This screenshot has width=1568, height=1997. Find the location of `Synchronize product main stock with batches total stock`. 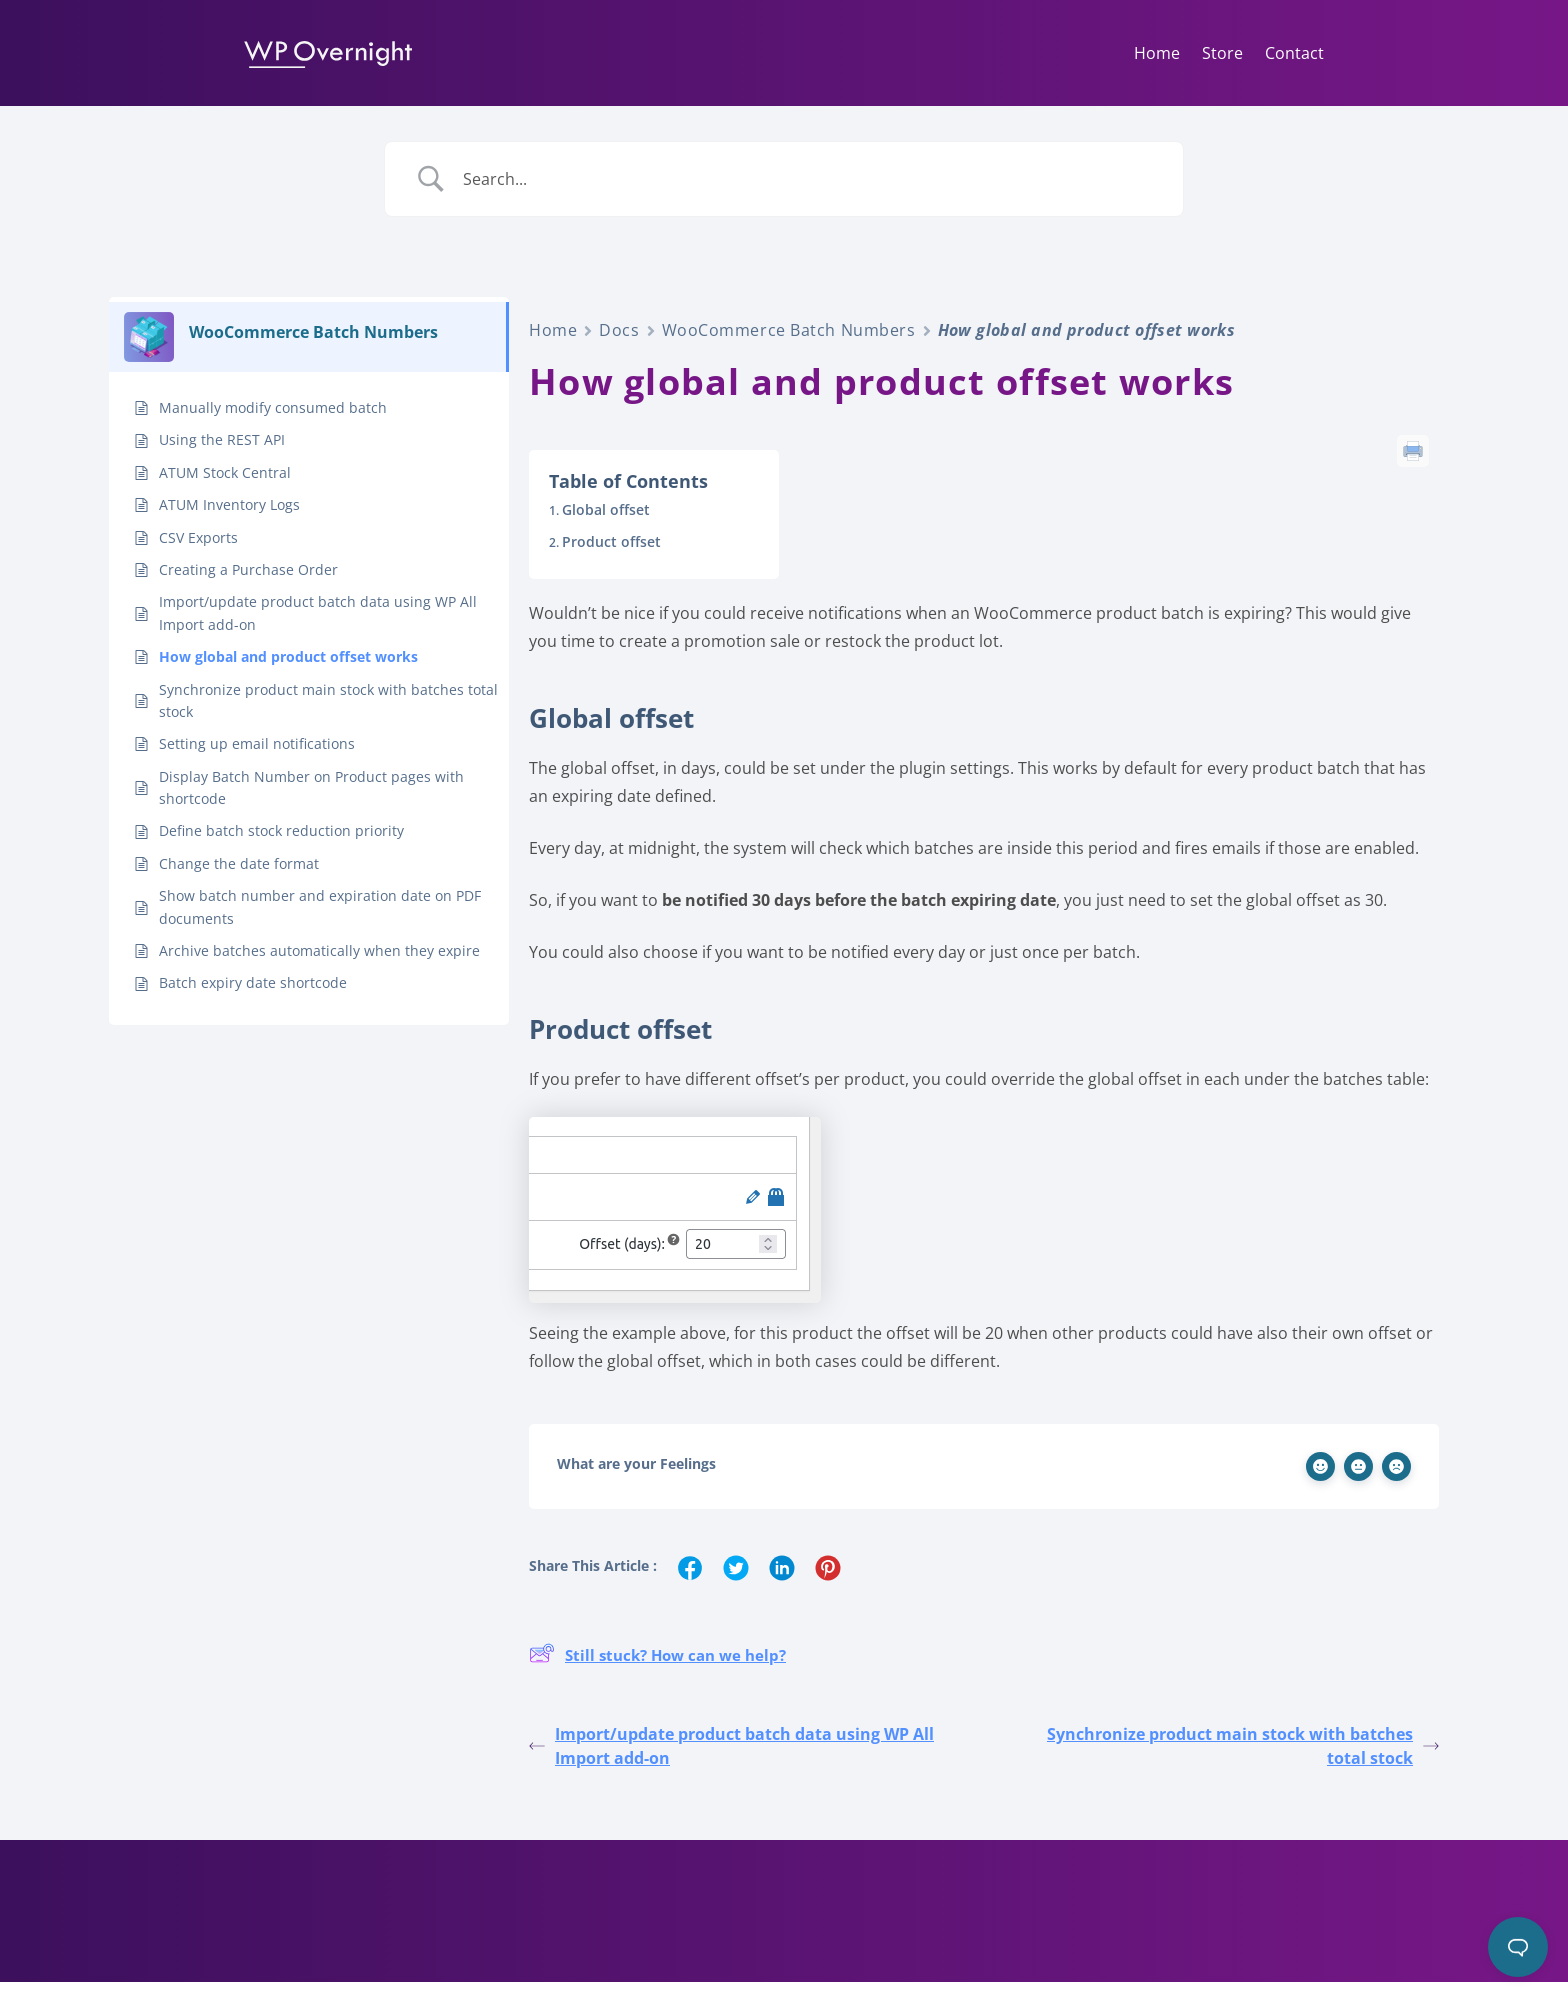

Synchronize product main stock with batches total stock is located at coordinates (328, 715).